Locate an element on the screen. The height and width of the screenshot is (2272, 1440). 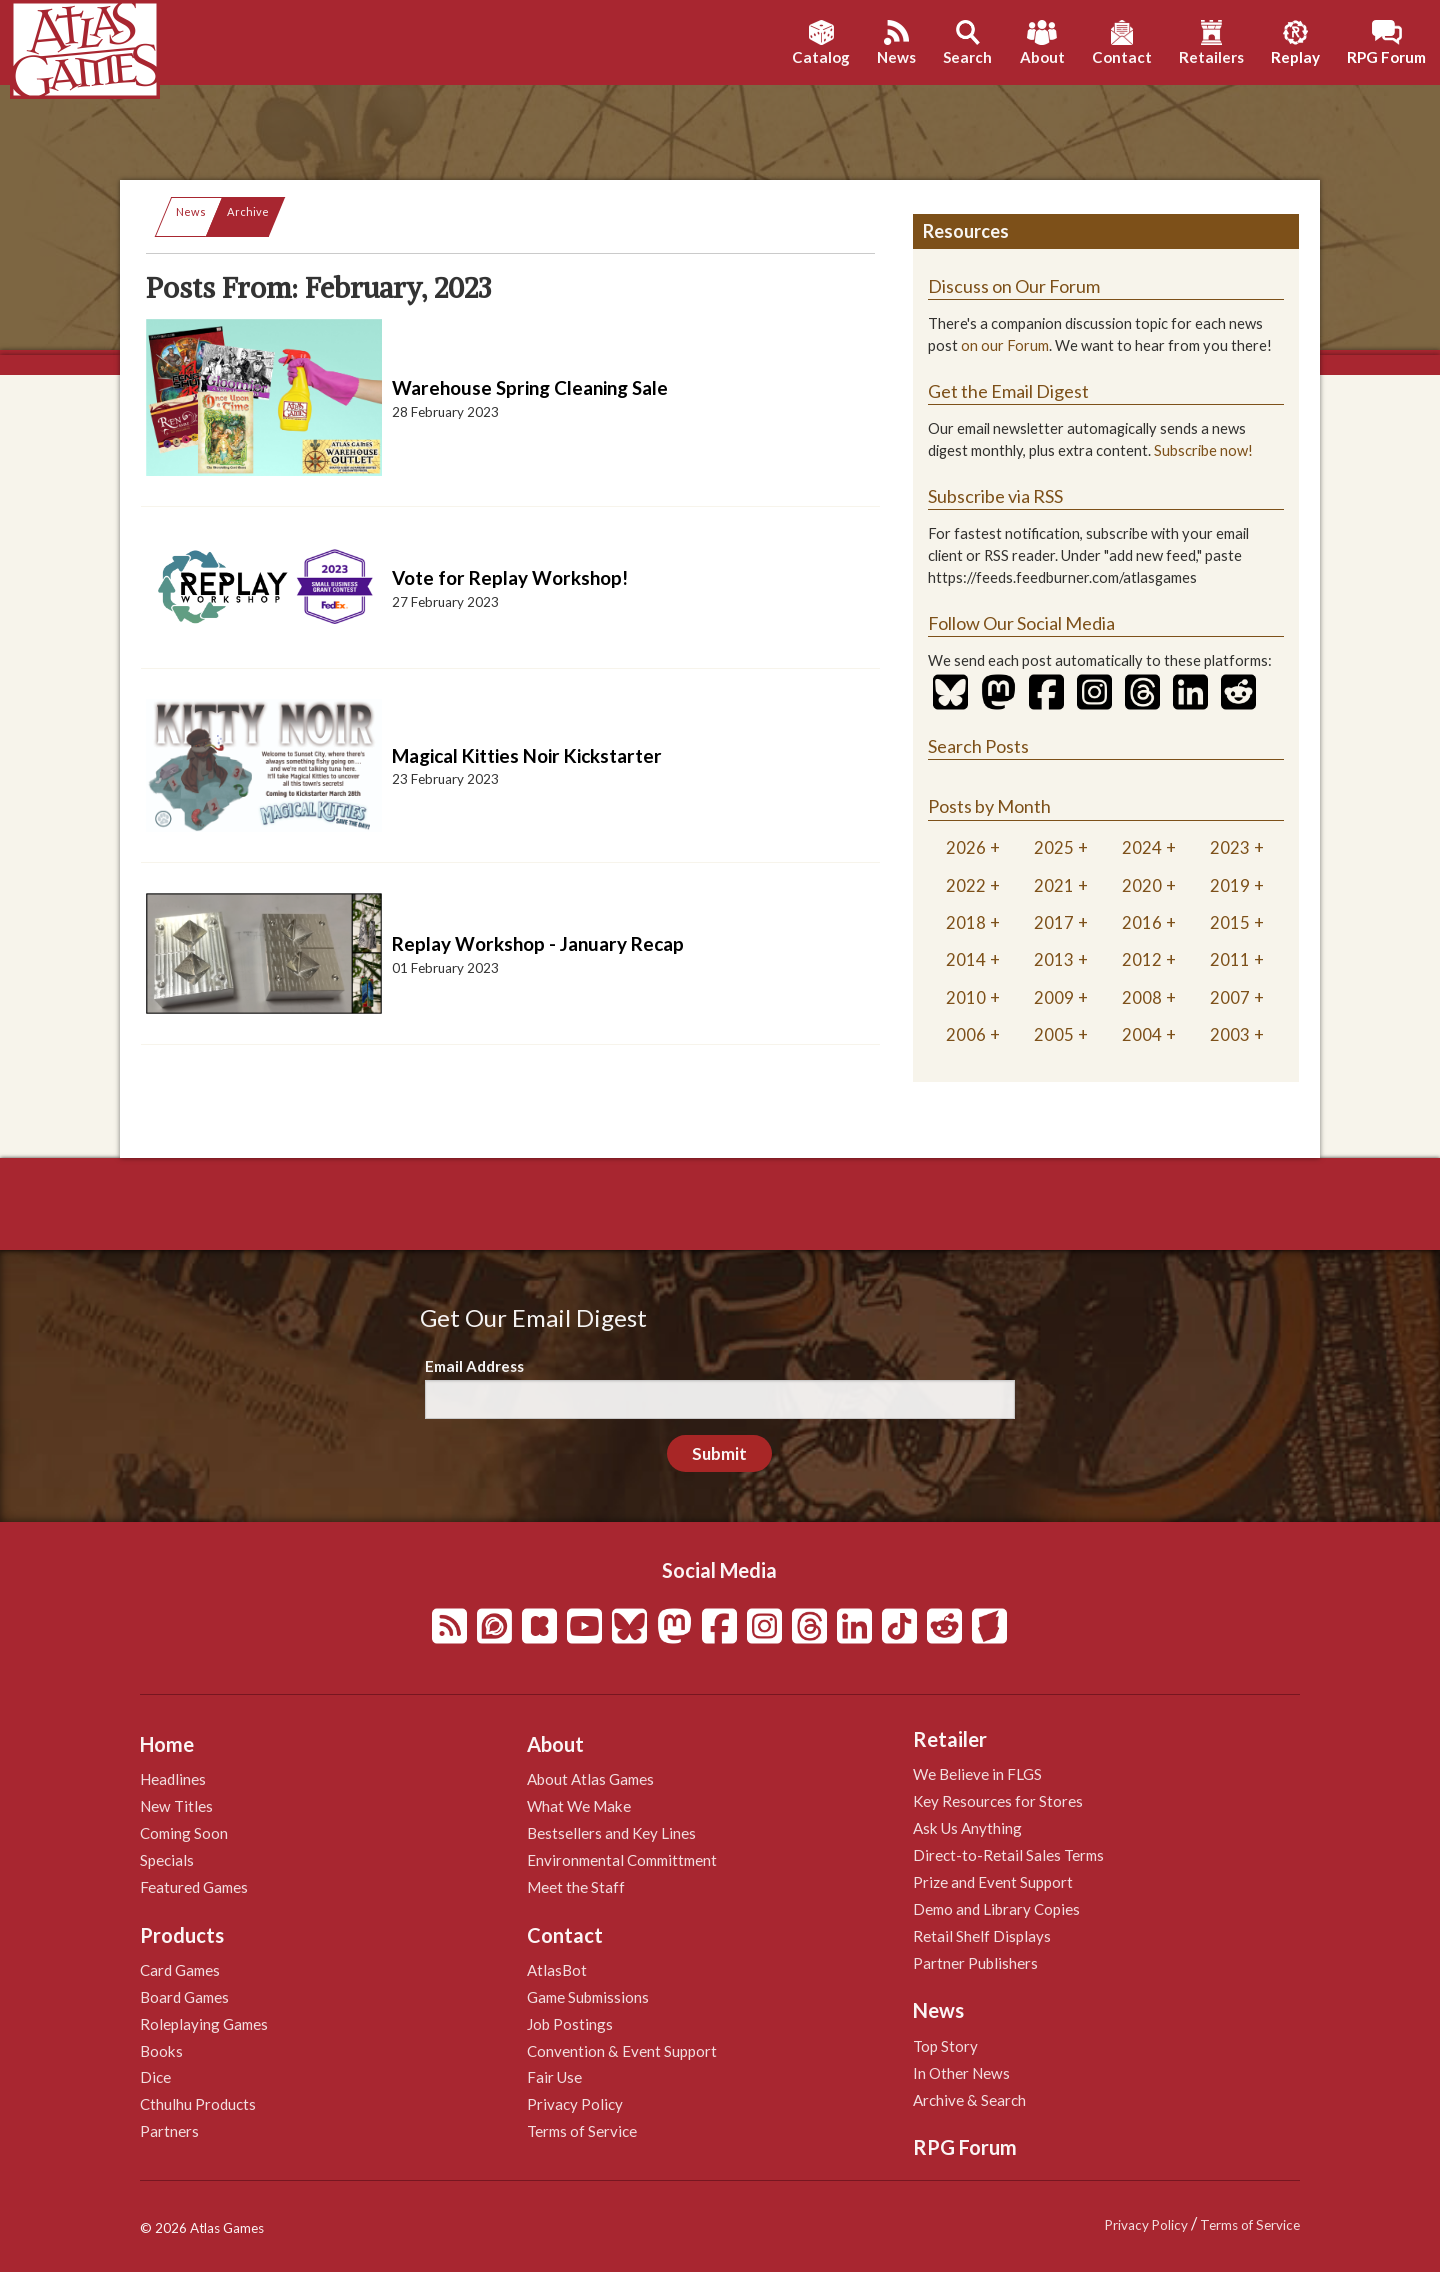
Ask Us Anything is located at coordinates (967, 1828).